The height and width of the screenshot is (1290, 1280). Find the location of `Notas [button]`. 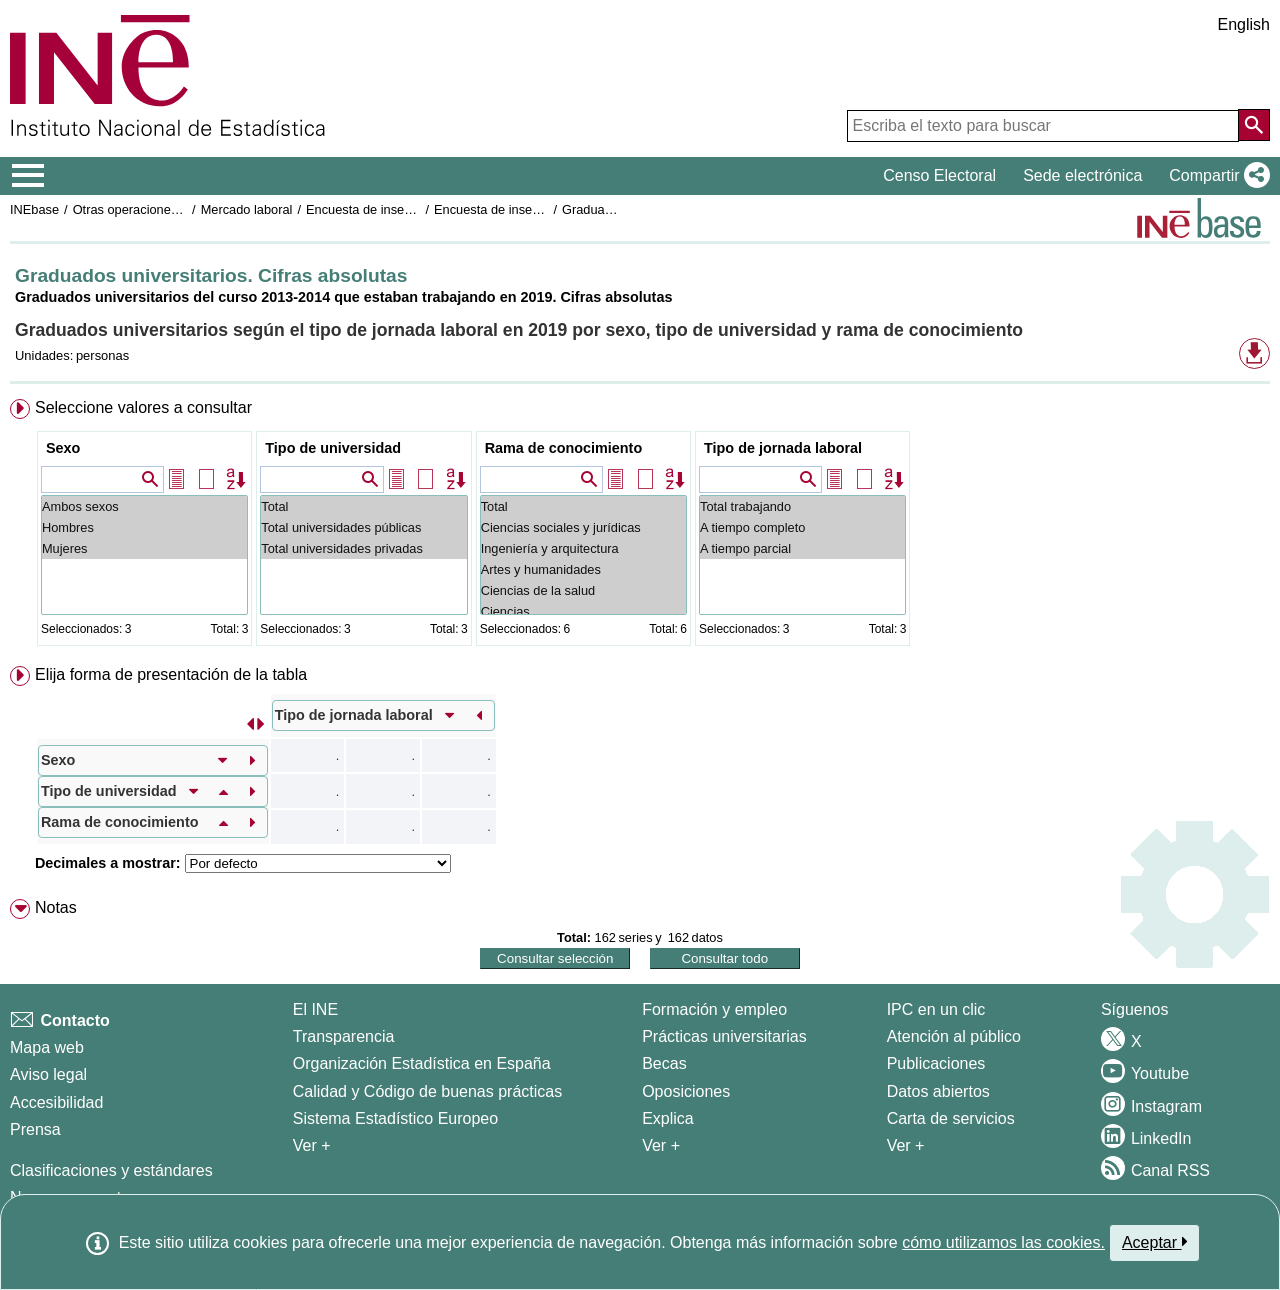

Notas [button] is located at coordinates (56, 907).